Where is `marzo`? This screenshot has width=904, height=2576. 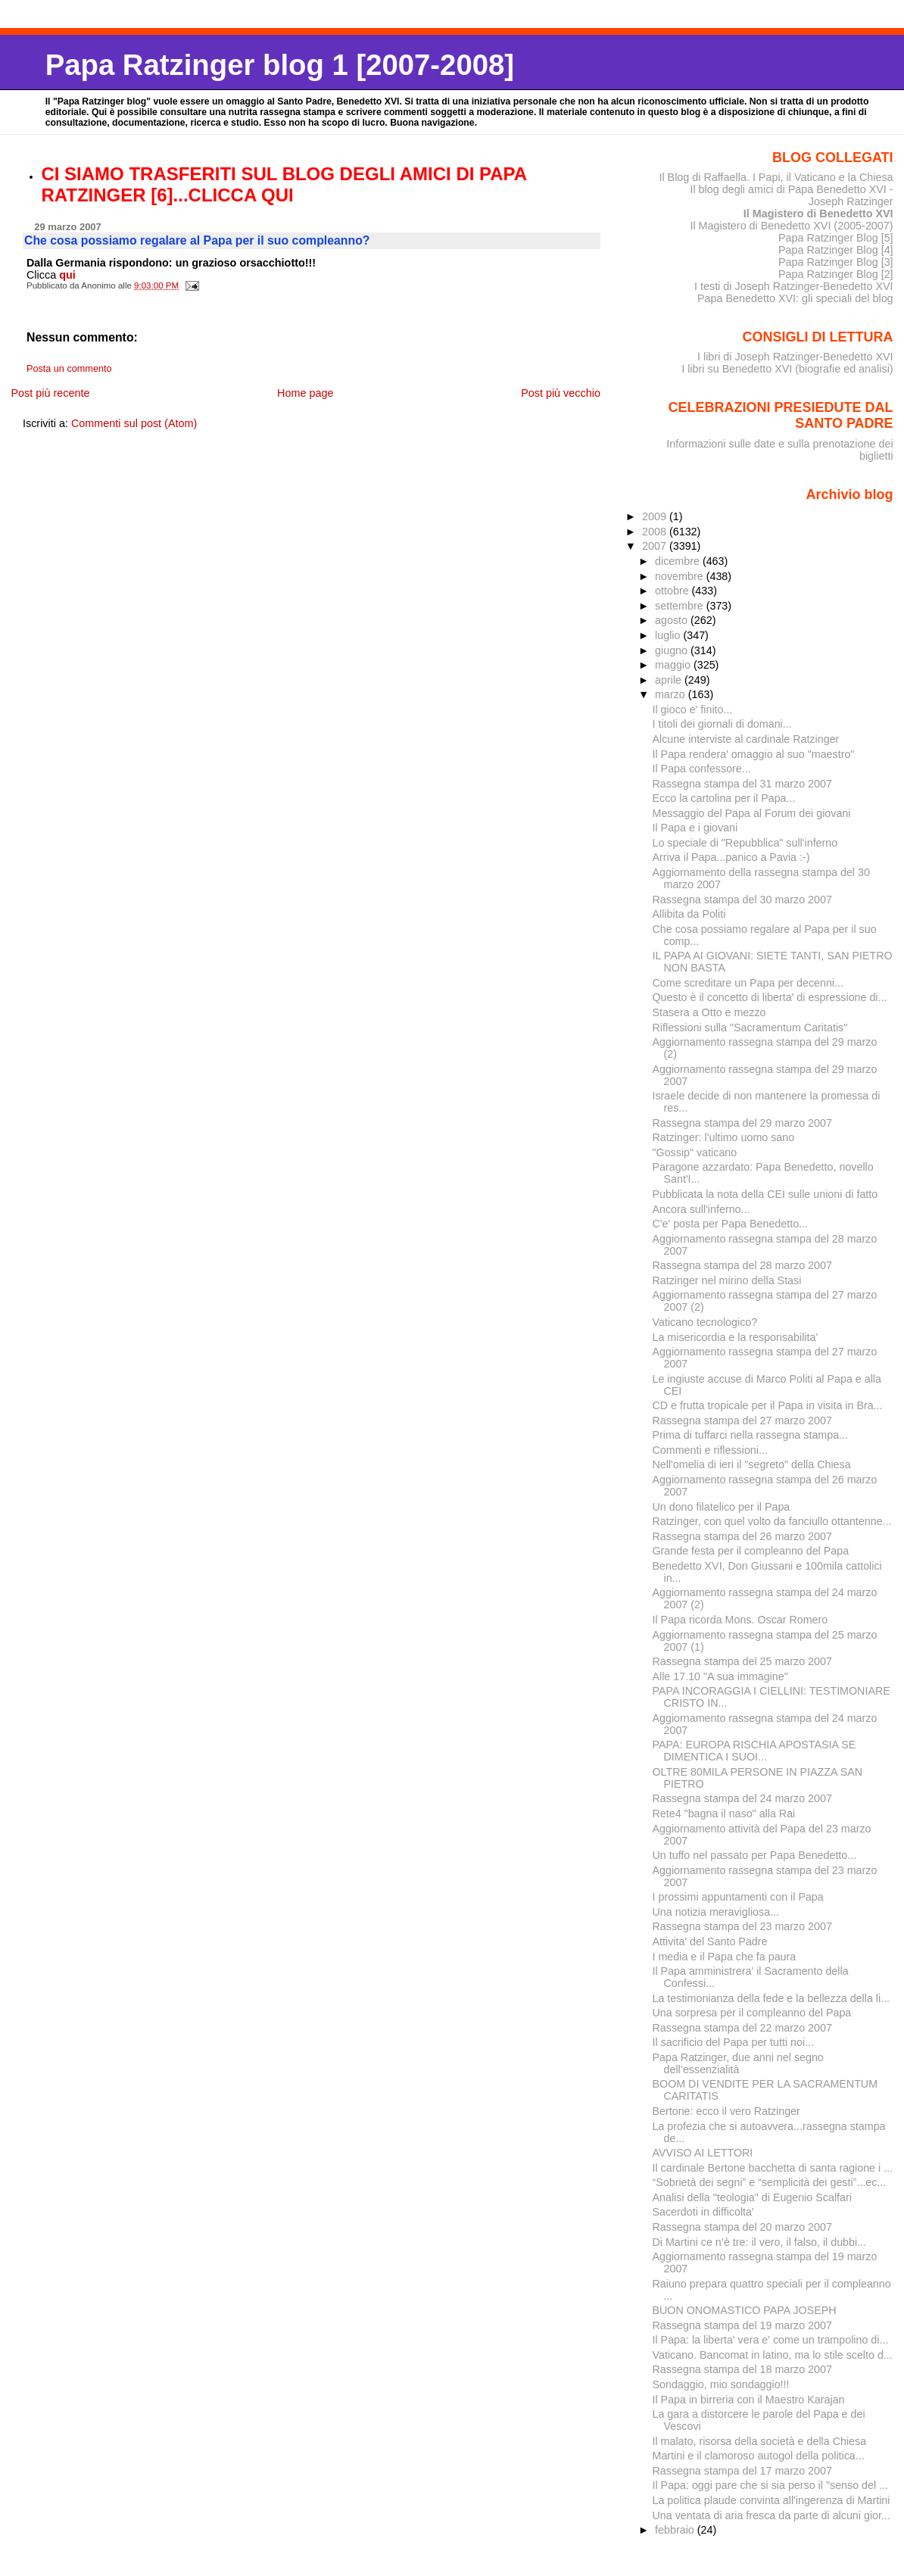 marzo is located at coordinates (671, 694).